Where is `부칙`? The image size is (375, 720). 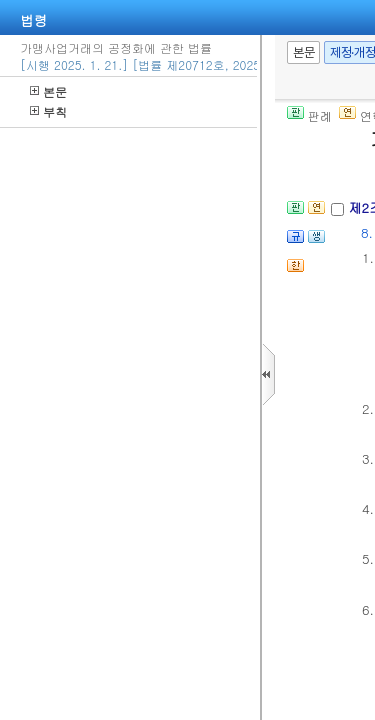
부칙 is located at coordinates (48, 111).